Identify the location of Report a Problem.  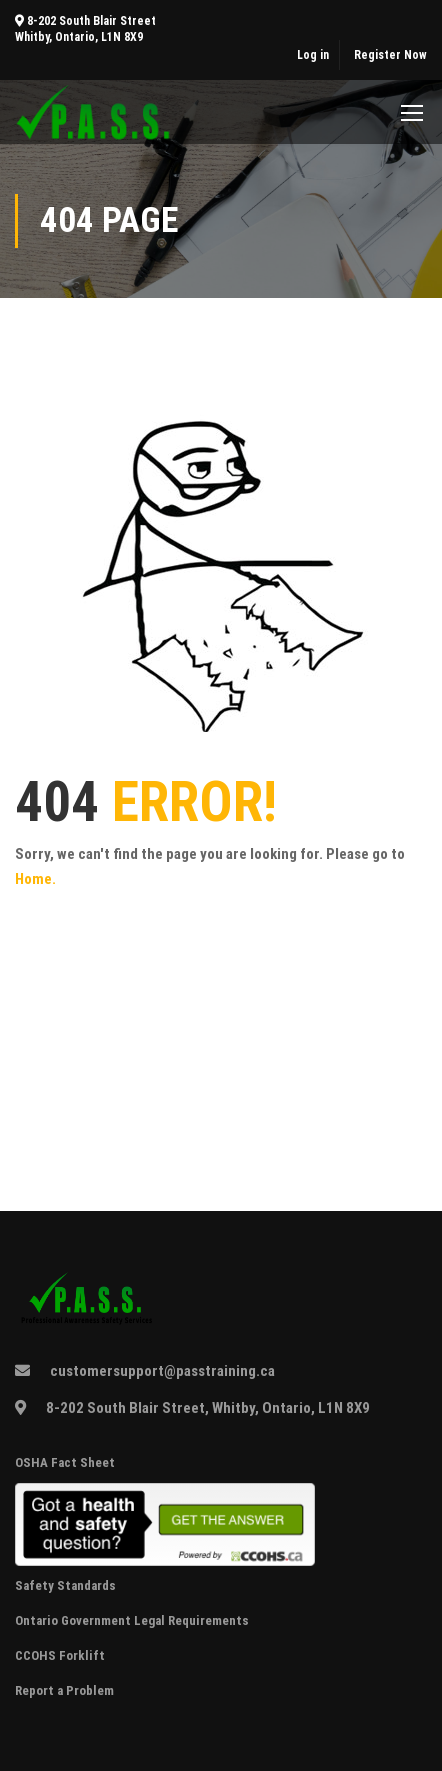
(64, 1690).